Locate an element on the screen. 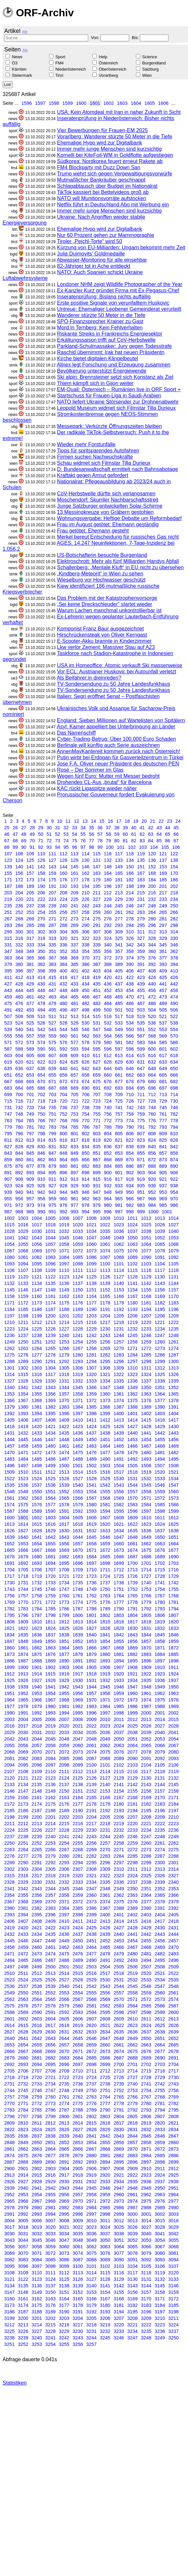 This screenshot has width=188, height=2576. 2510 is located at coordinates (9, 1973).